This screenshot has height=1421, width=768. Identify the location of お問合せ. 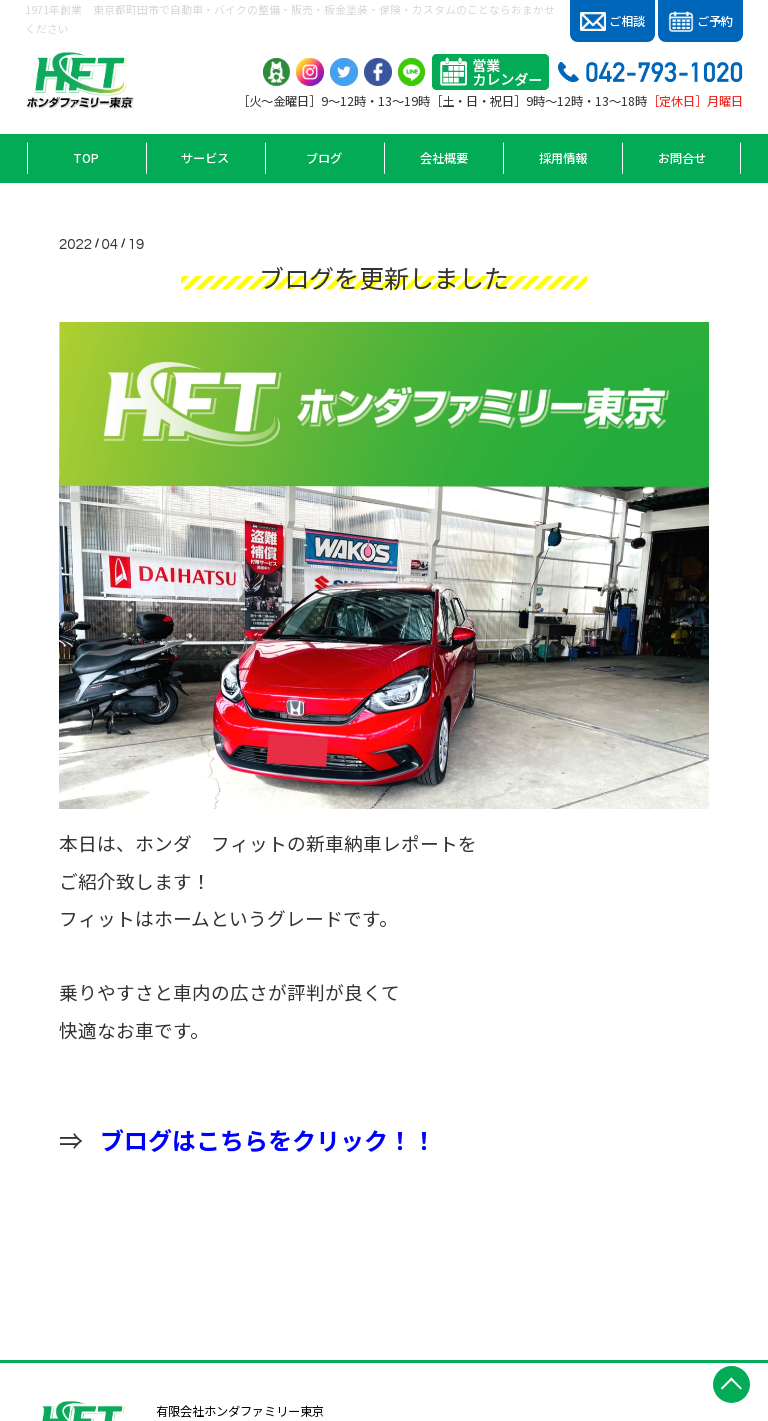
(682, 158).